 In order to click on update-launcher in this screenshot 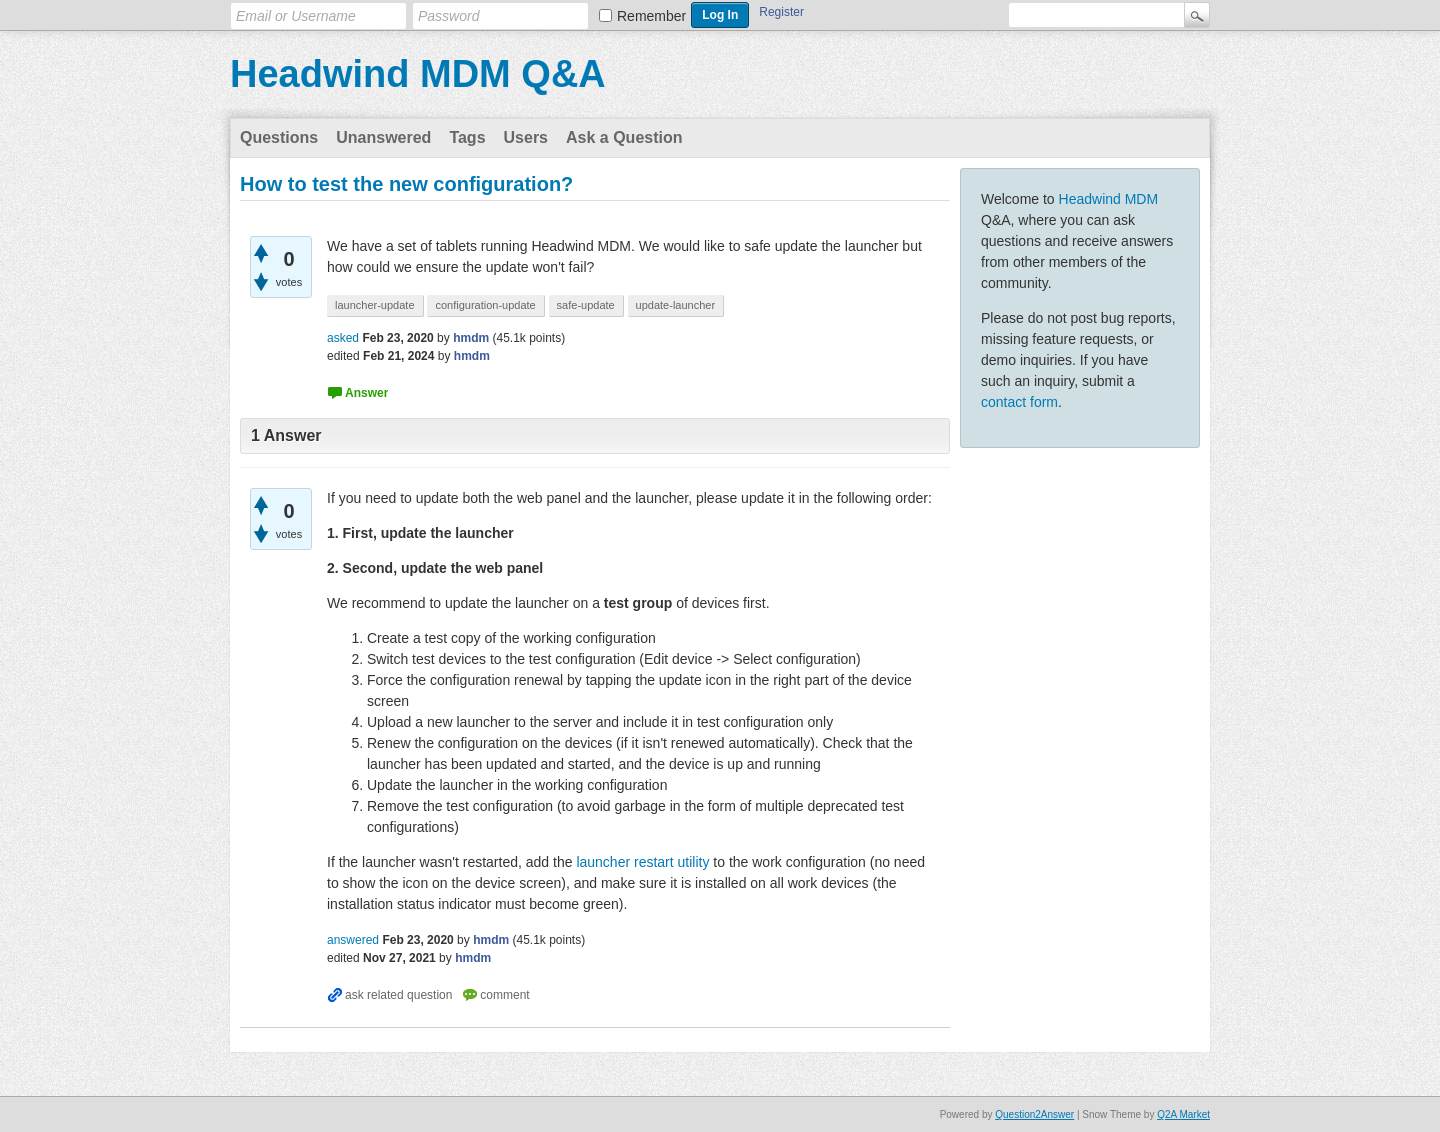, I will do `click(676, 305)`.